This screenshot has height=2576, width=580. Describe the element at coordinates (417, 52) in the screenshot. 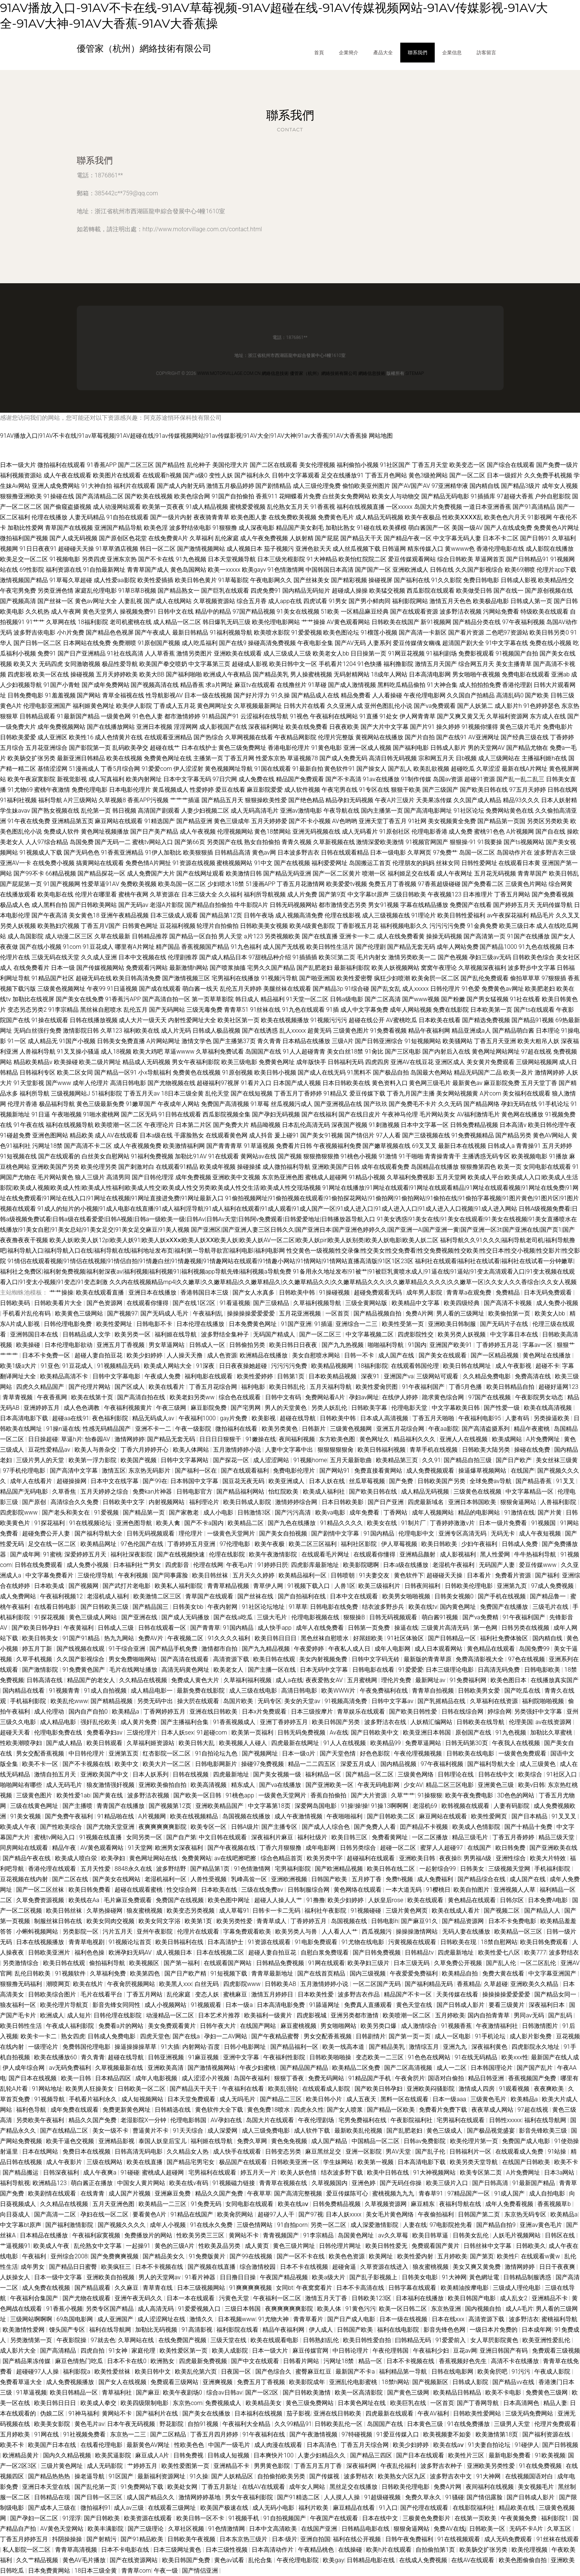

I see `聯系我們` at that location.